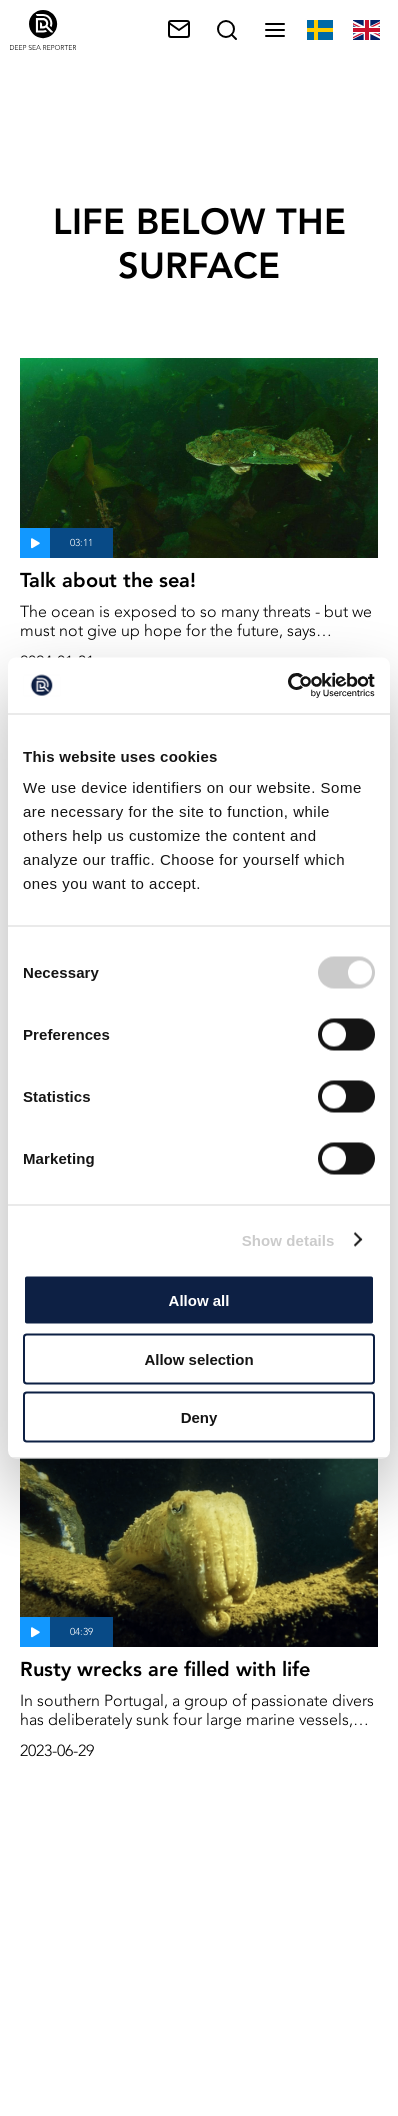 The image size is (398, 2116). What do you see at coordinates (199, 1300) in the screenshot?
I see `Allow all` at bounding box center [199, 1300].